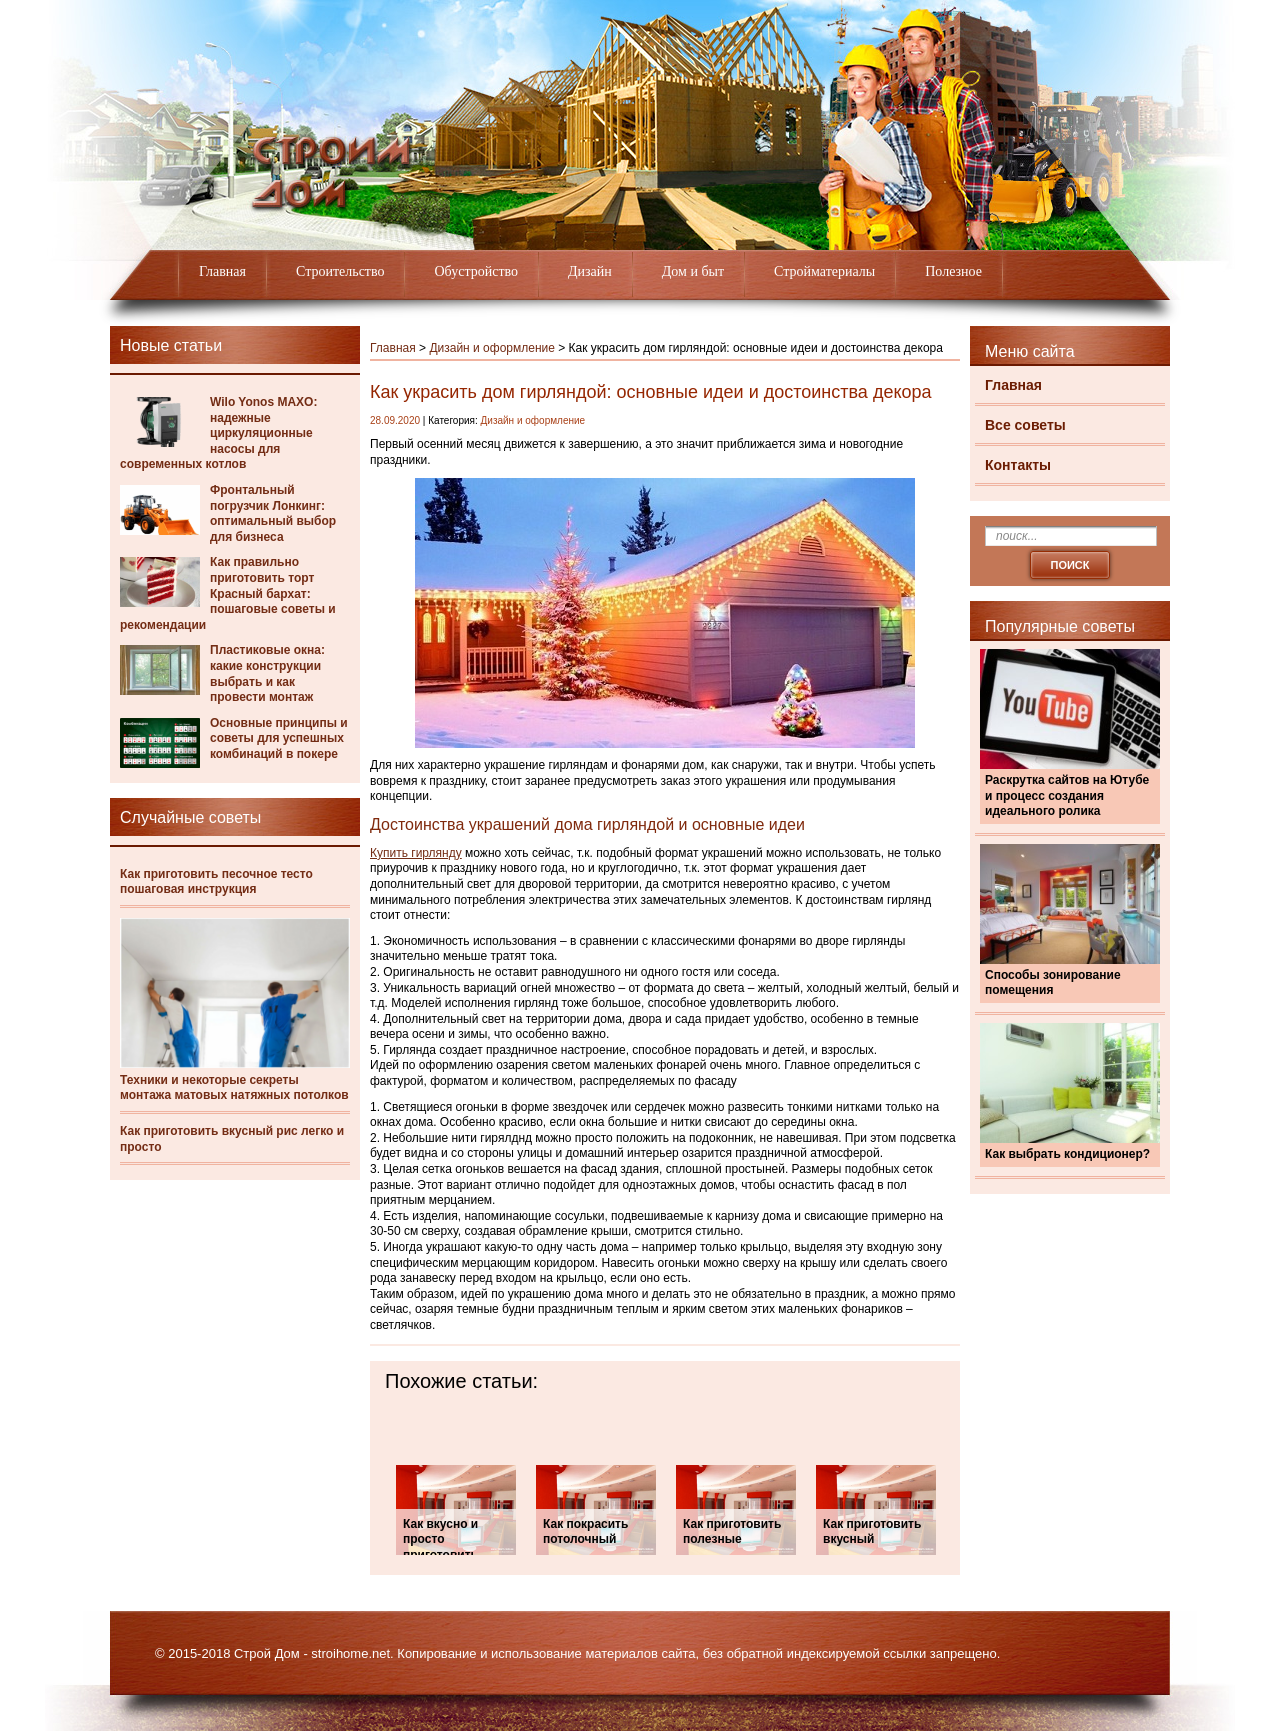 The image size is (1280, 1731). Describe the element at coordinates (476, 271) in the screenshot. I see `Обустройство` at that location.